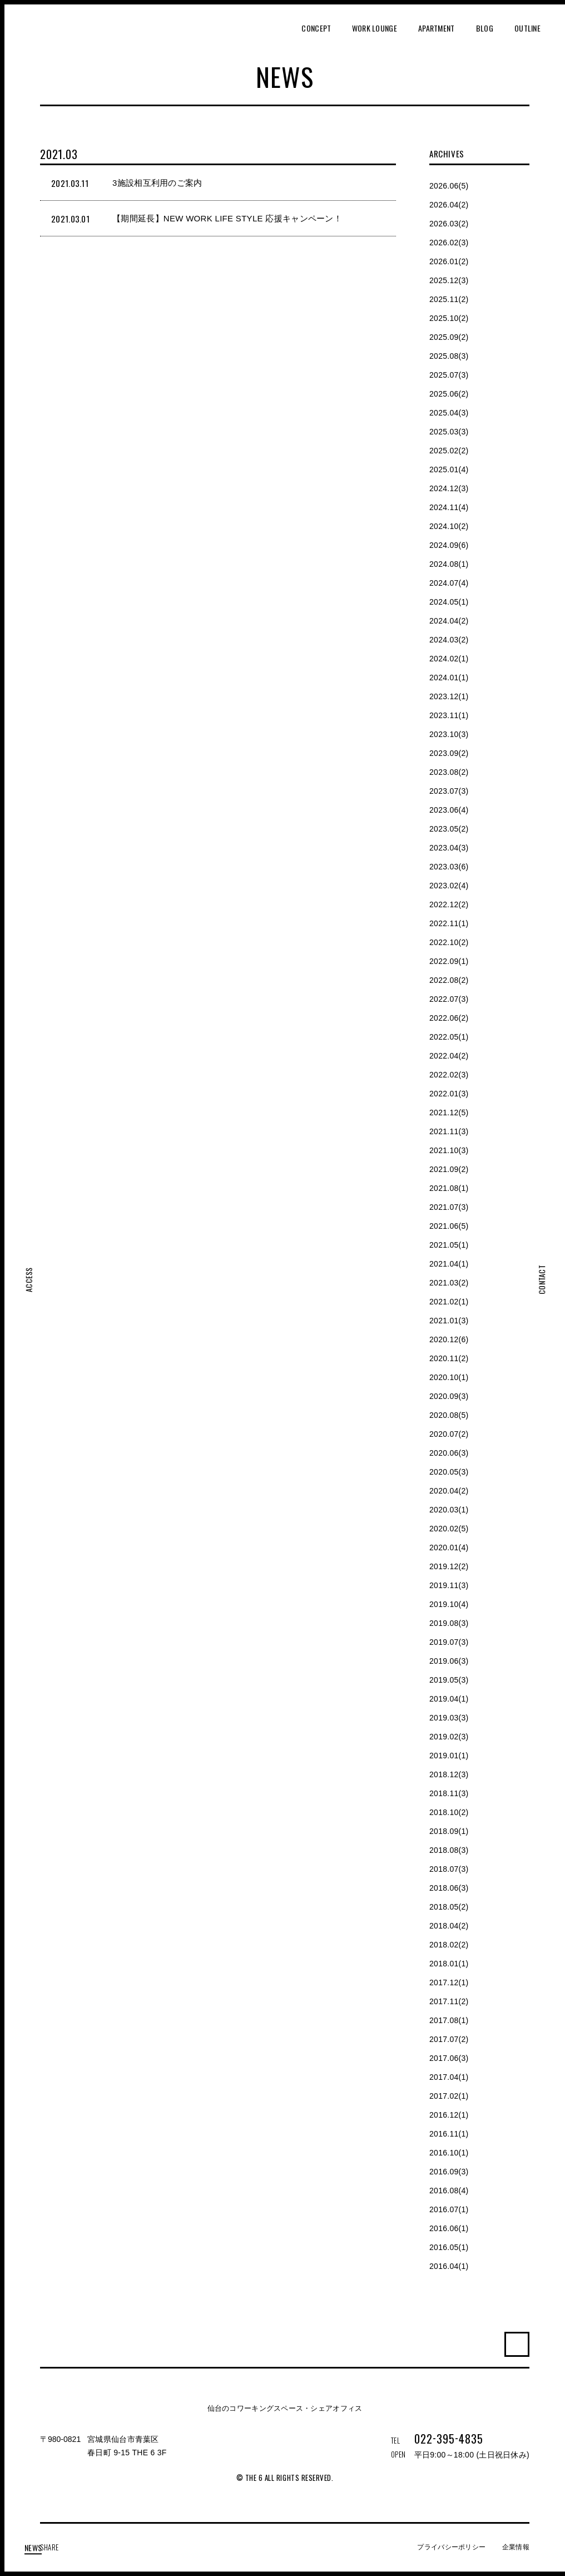 This screenshot has height=2576, width=565. I want to click on 2018.05(2), so click(449, 1906).